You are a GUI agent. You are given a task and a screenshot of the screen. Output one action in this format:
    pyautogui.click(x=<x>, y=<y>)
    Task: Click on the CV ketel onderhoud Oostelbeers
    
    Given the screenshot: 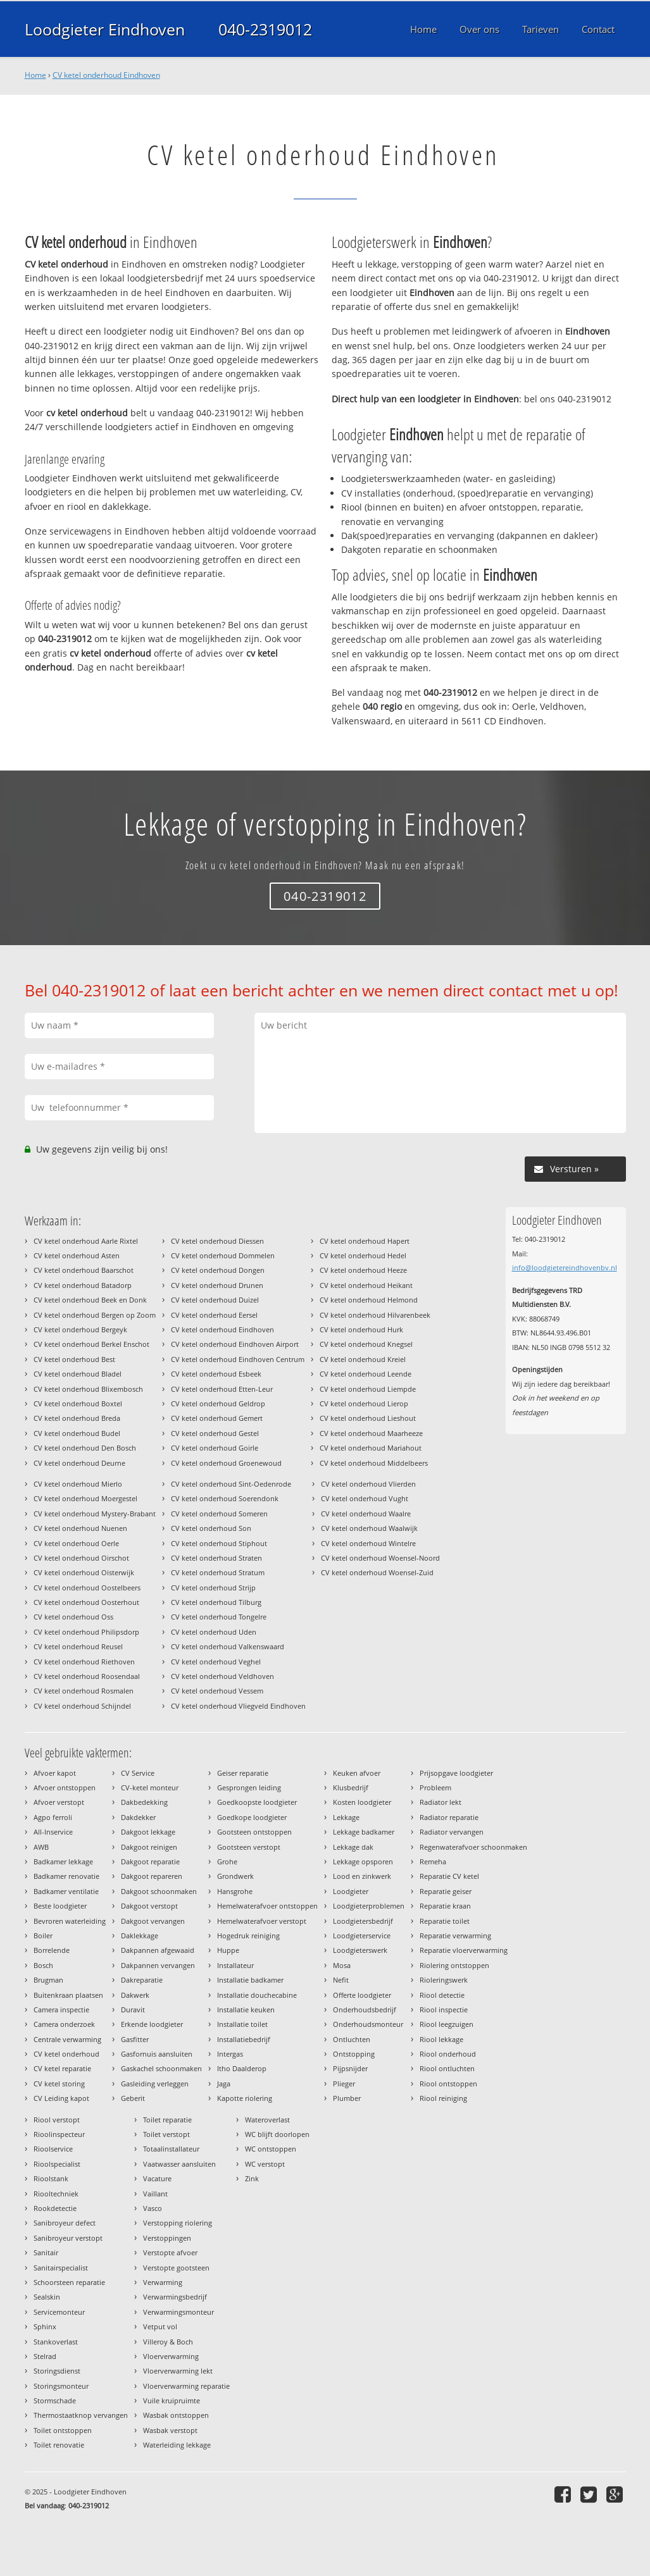 What is the action you would take?
    pyautogui.click(x=87, y=1587)
    